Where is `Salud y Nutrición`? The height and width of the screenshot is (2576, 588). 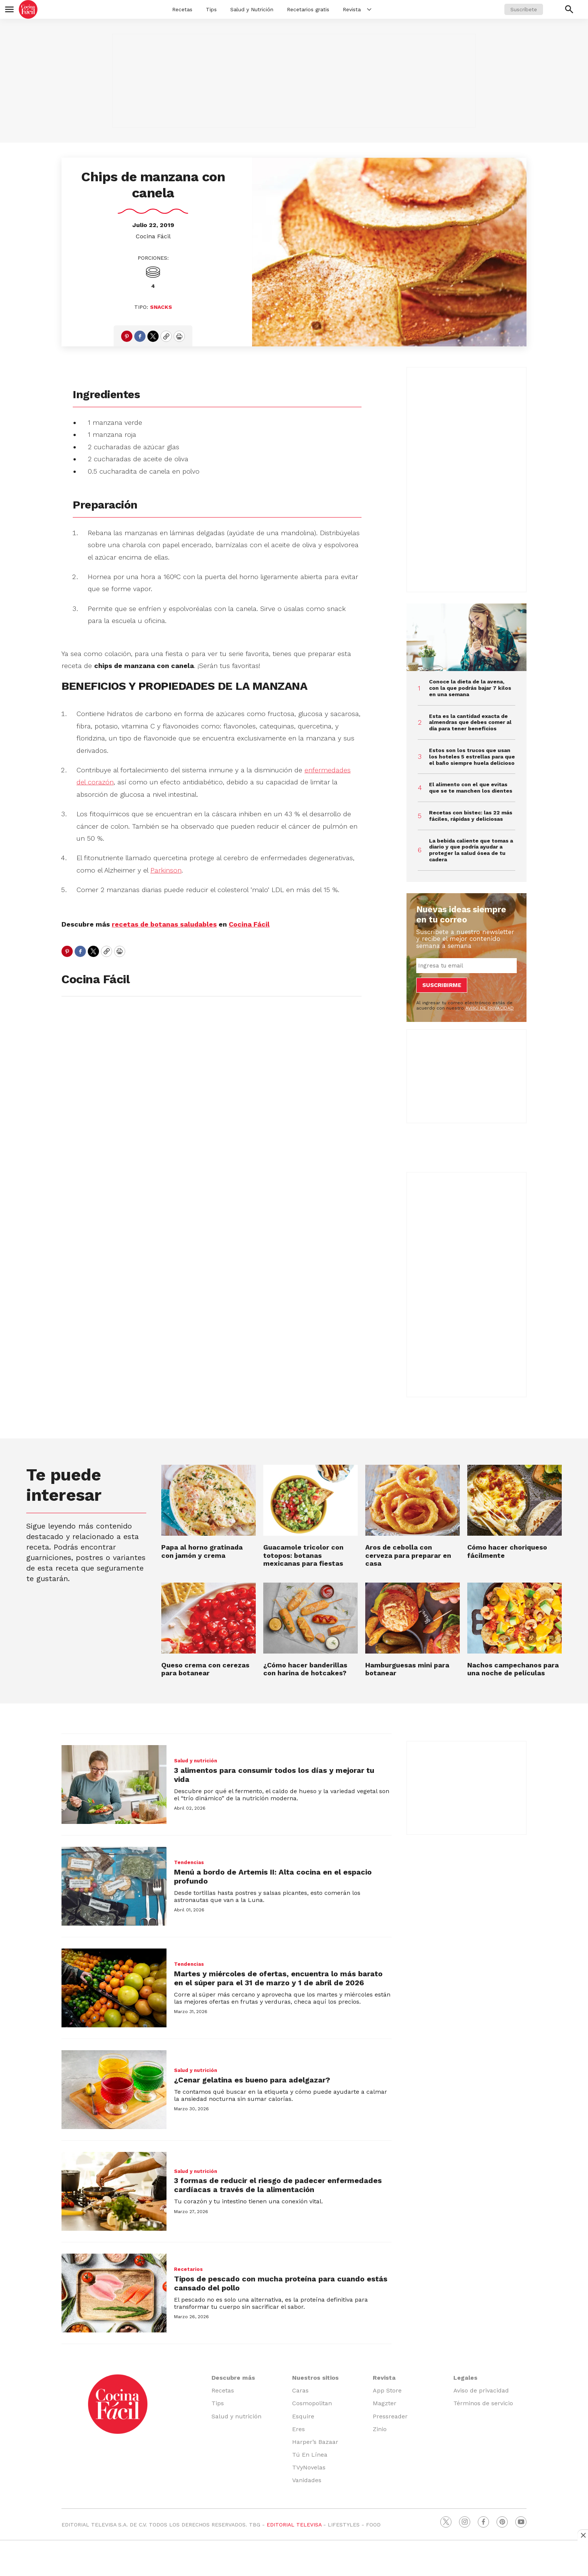
Salud y Nutrición is located at coordinates (251, 9).